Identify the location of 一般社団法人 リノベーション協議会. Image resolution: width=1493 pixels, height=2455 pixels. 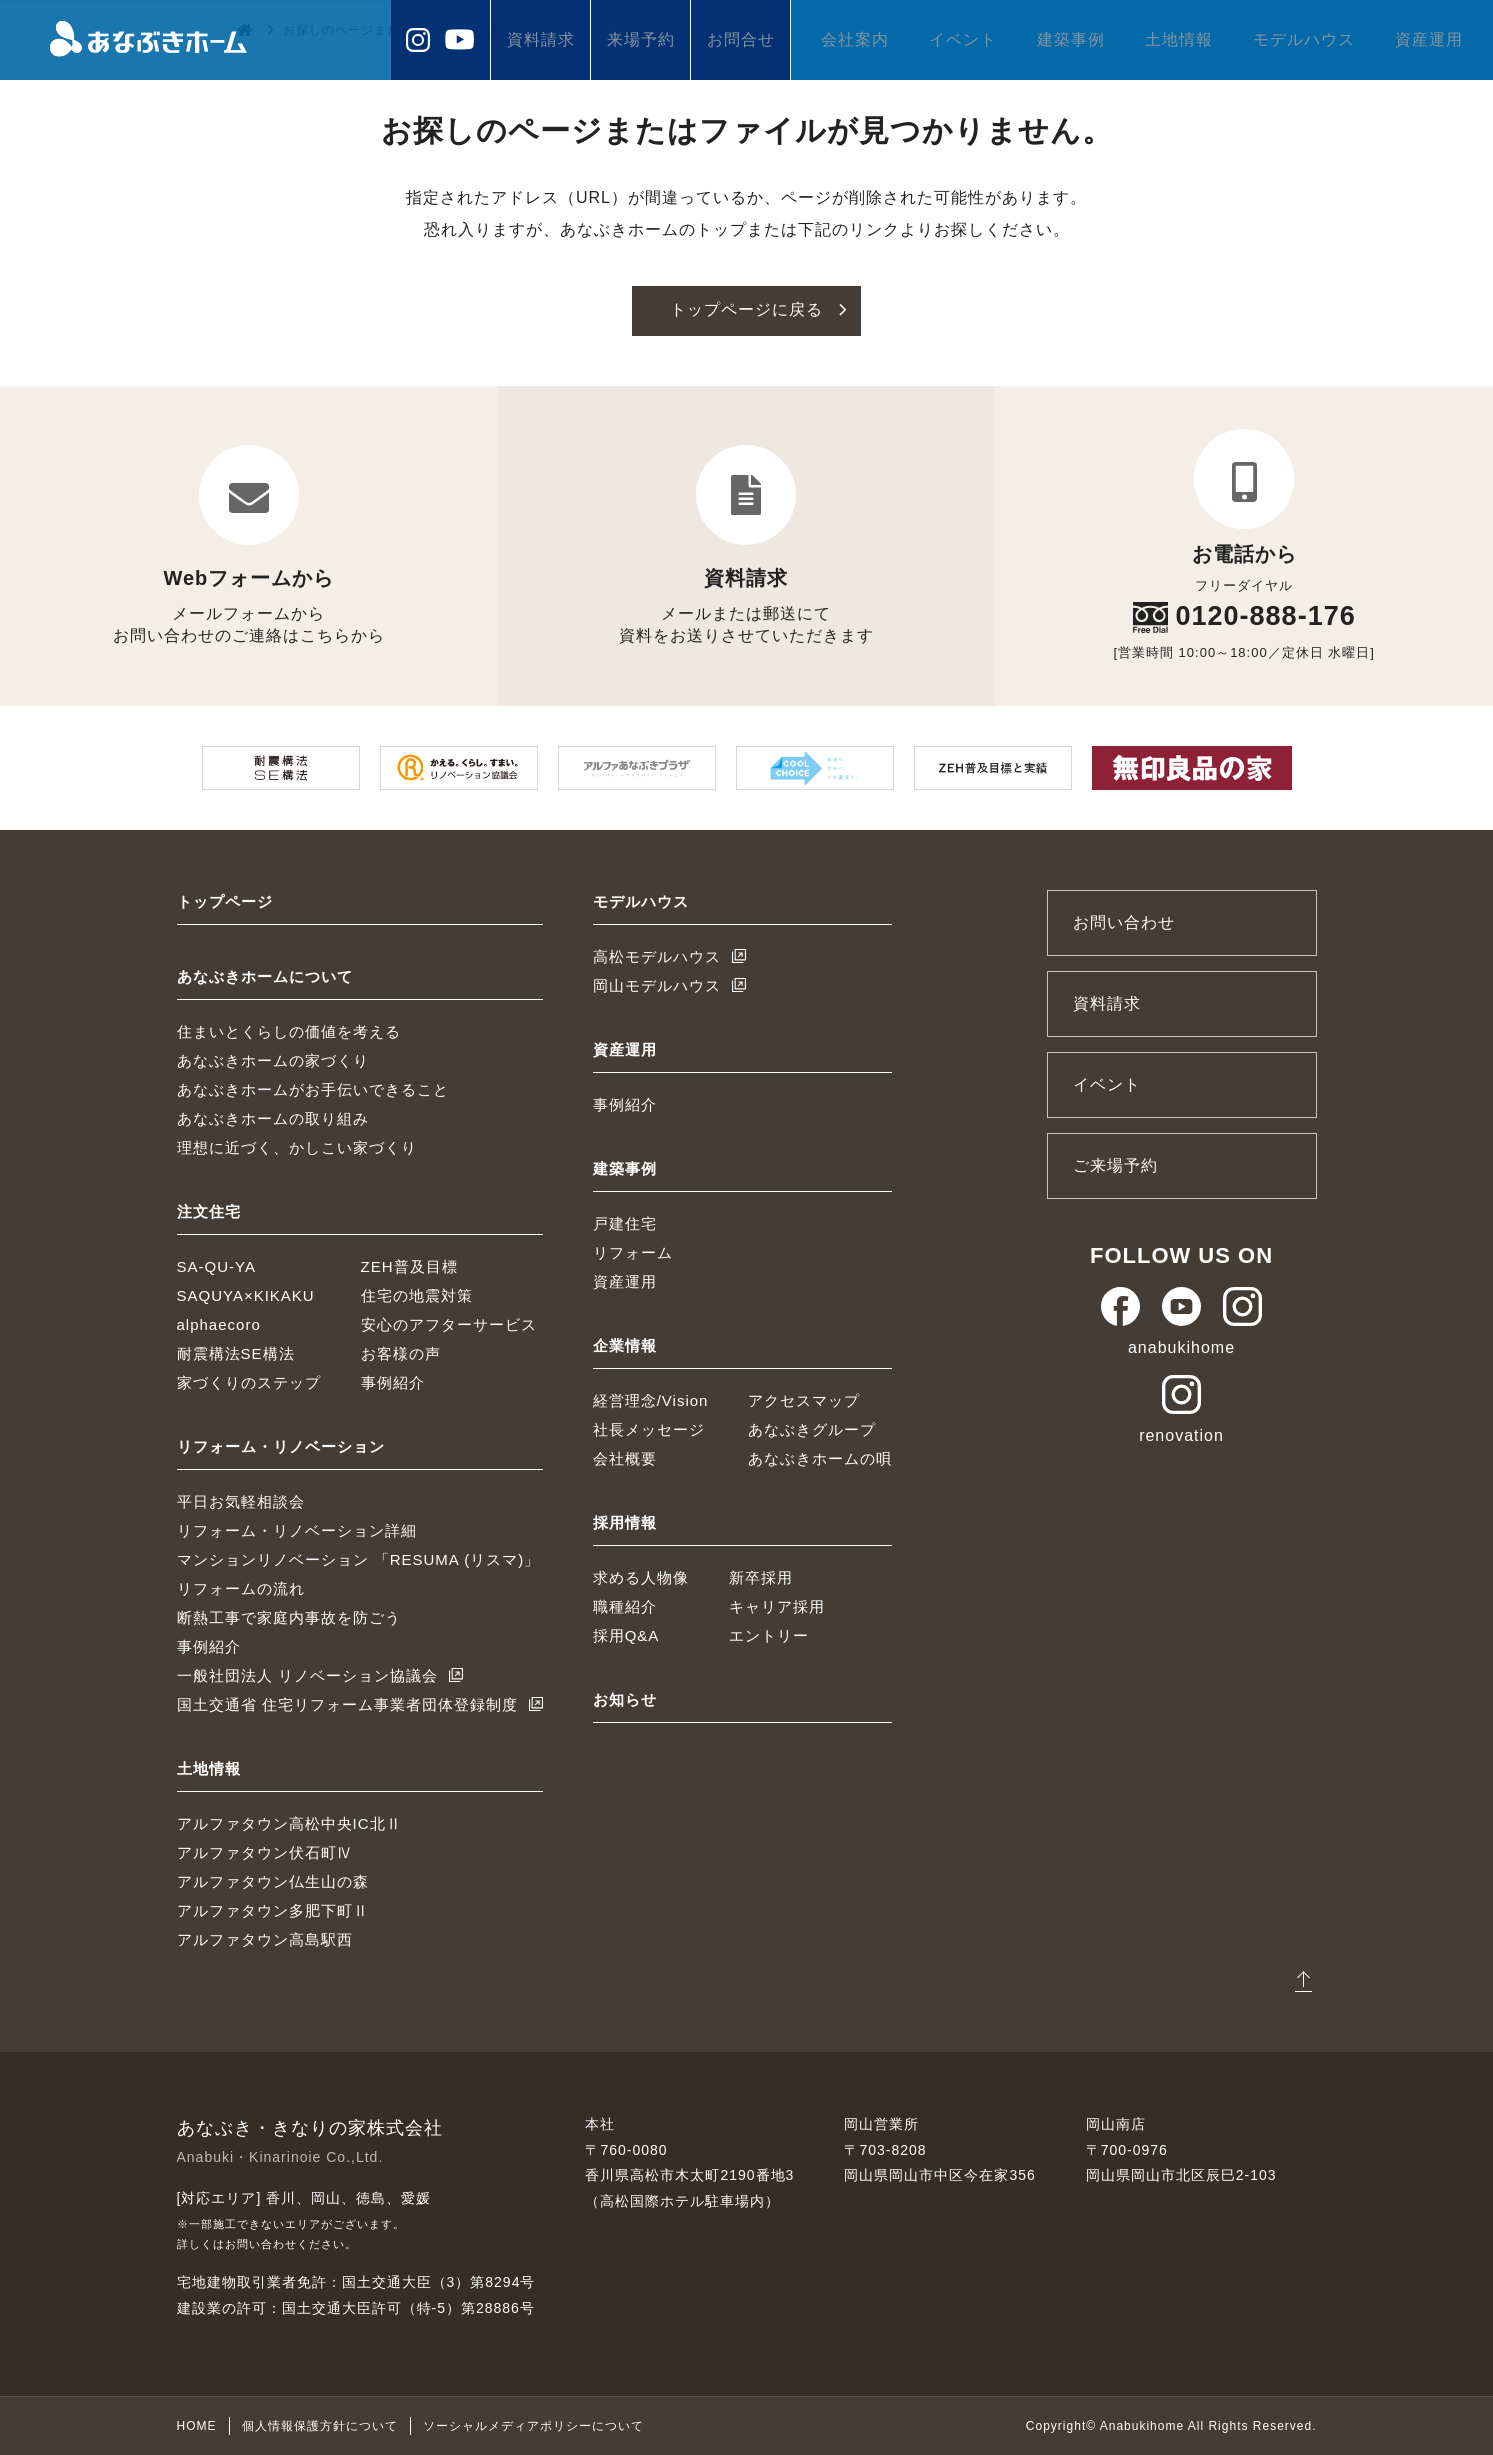
(307, 1674).